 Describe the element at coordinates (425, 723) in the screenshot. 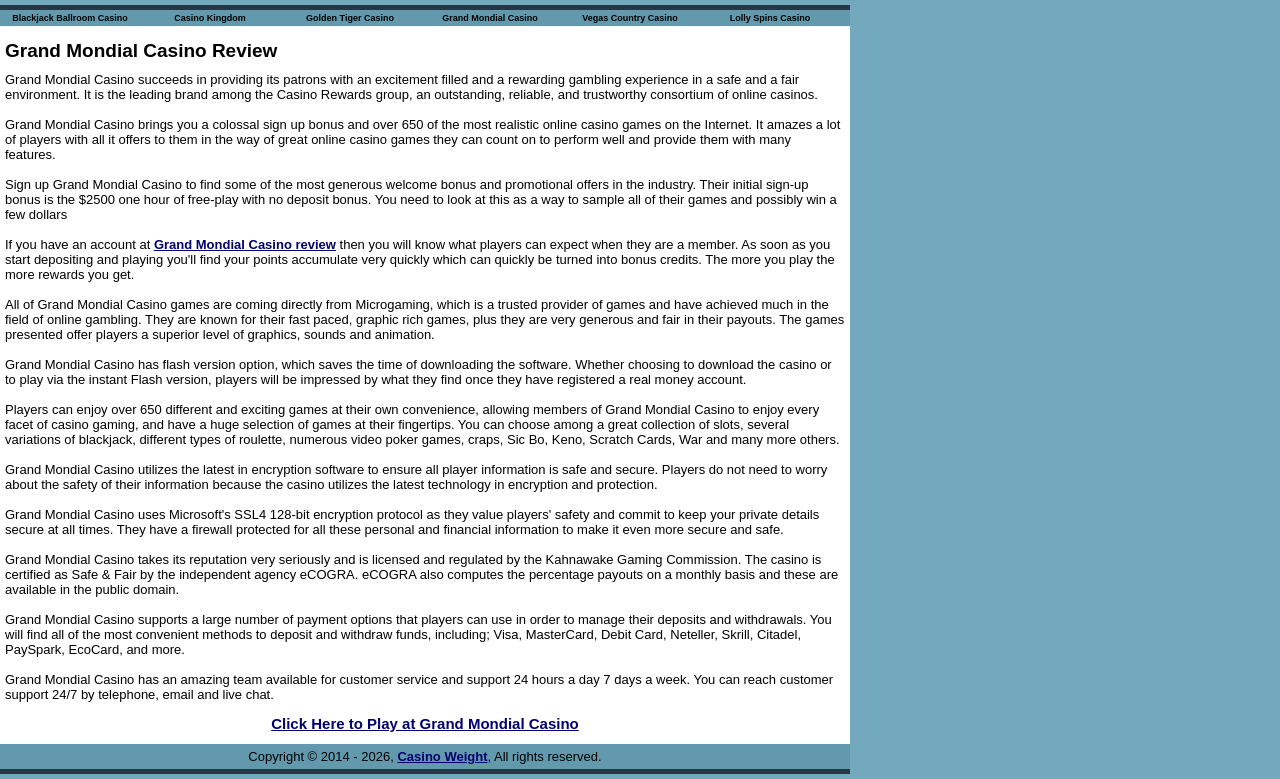

I see `Click Here to Play at Grand Mondial Casino` at that location.